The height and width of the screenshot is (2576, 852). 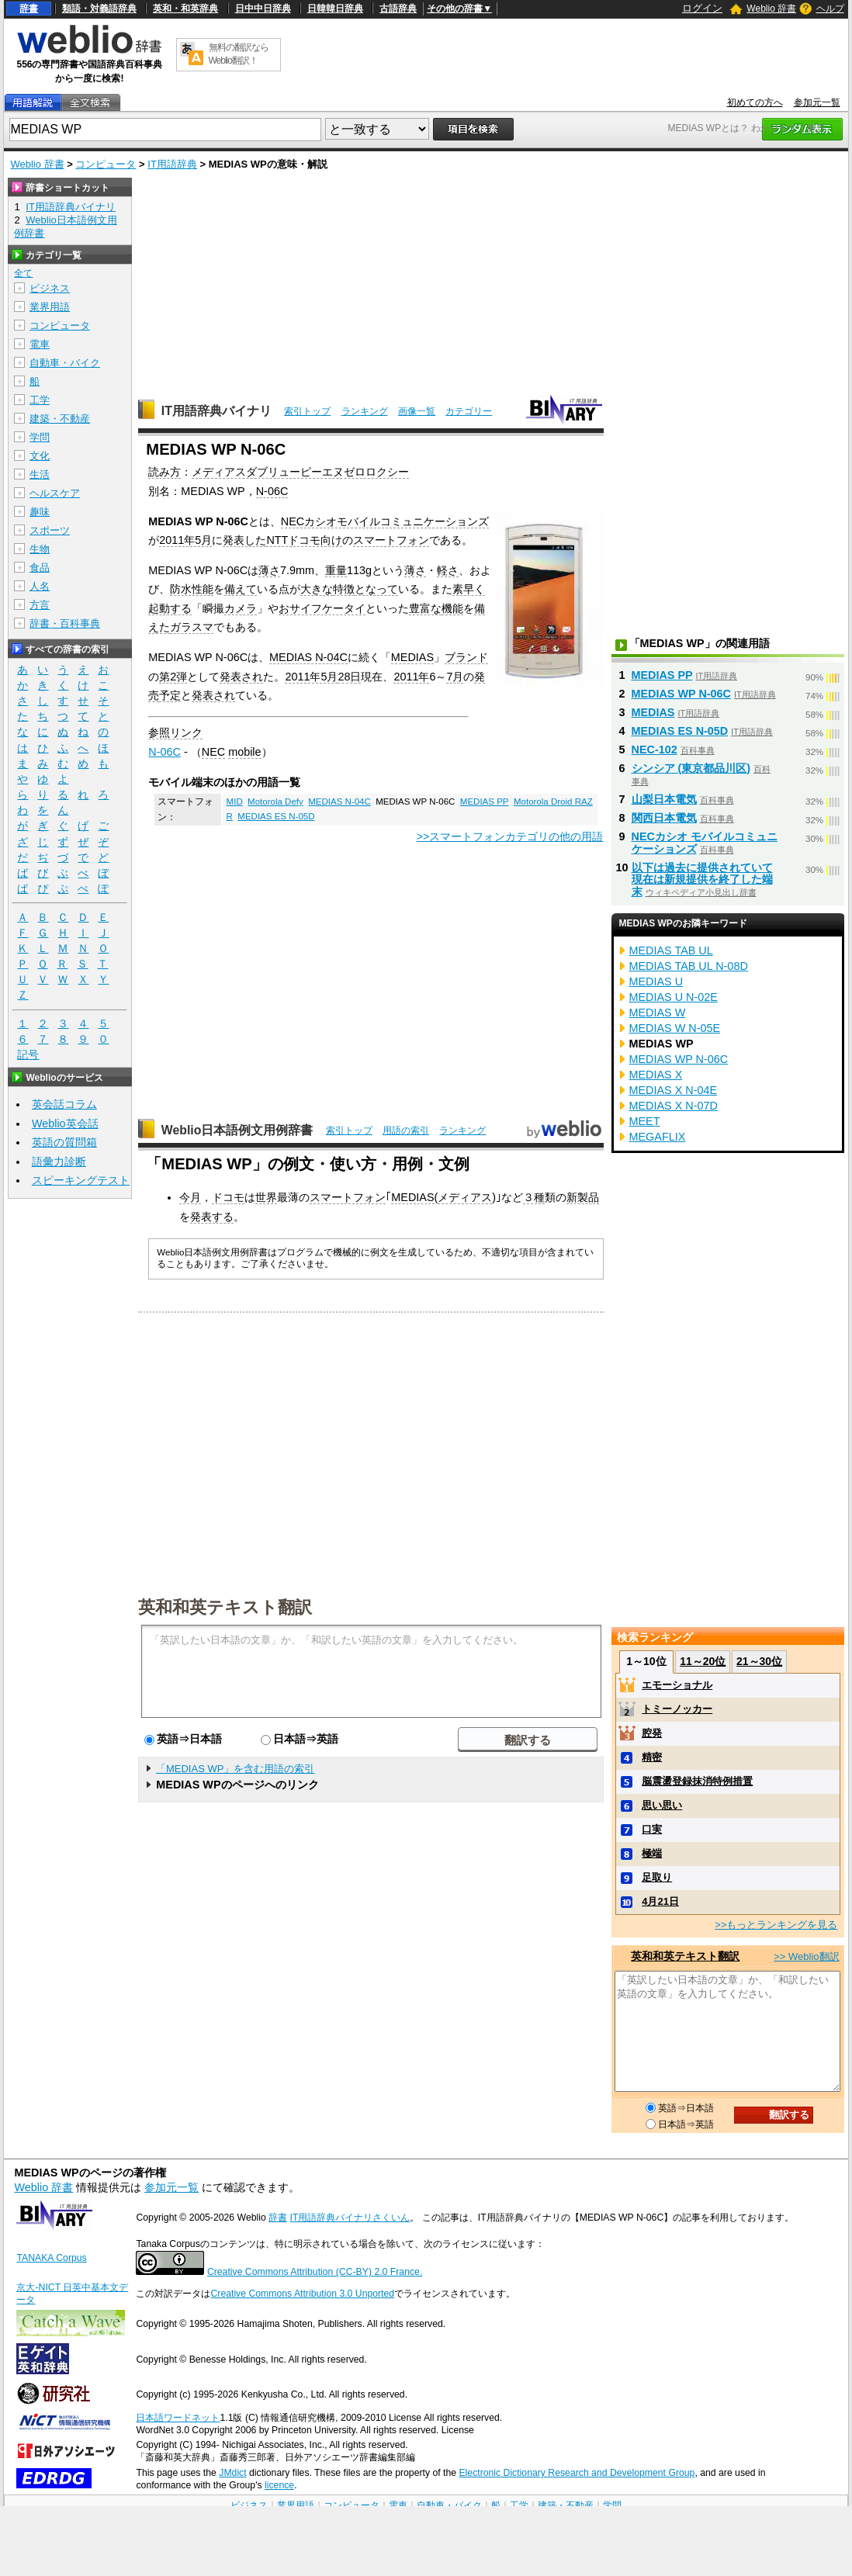 What do you see at coordinates (105, 164) in the screenshot?
I see `コンピュータ` at bounding box center [105, 164].